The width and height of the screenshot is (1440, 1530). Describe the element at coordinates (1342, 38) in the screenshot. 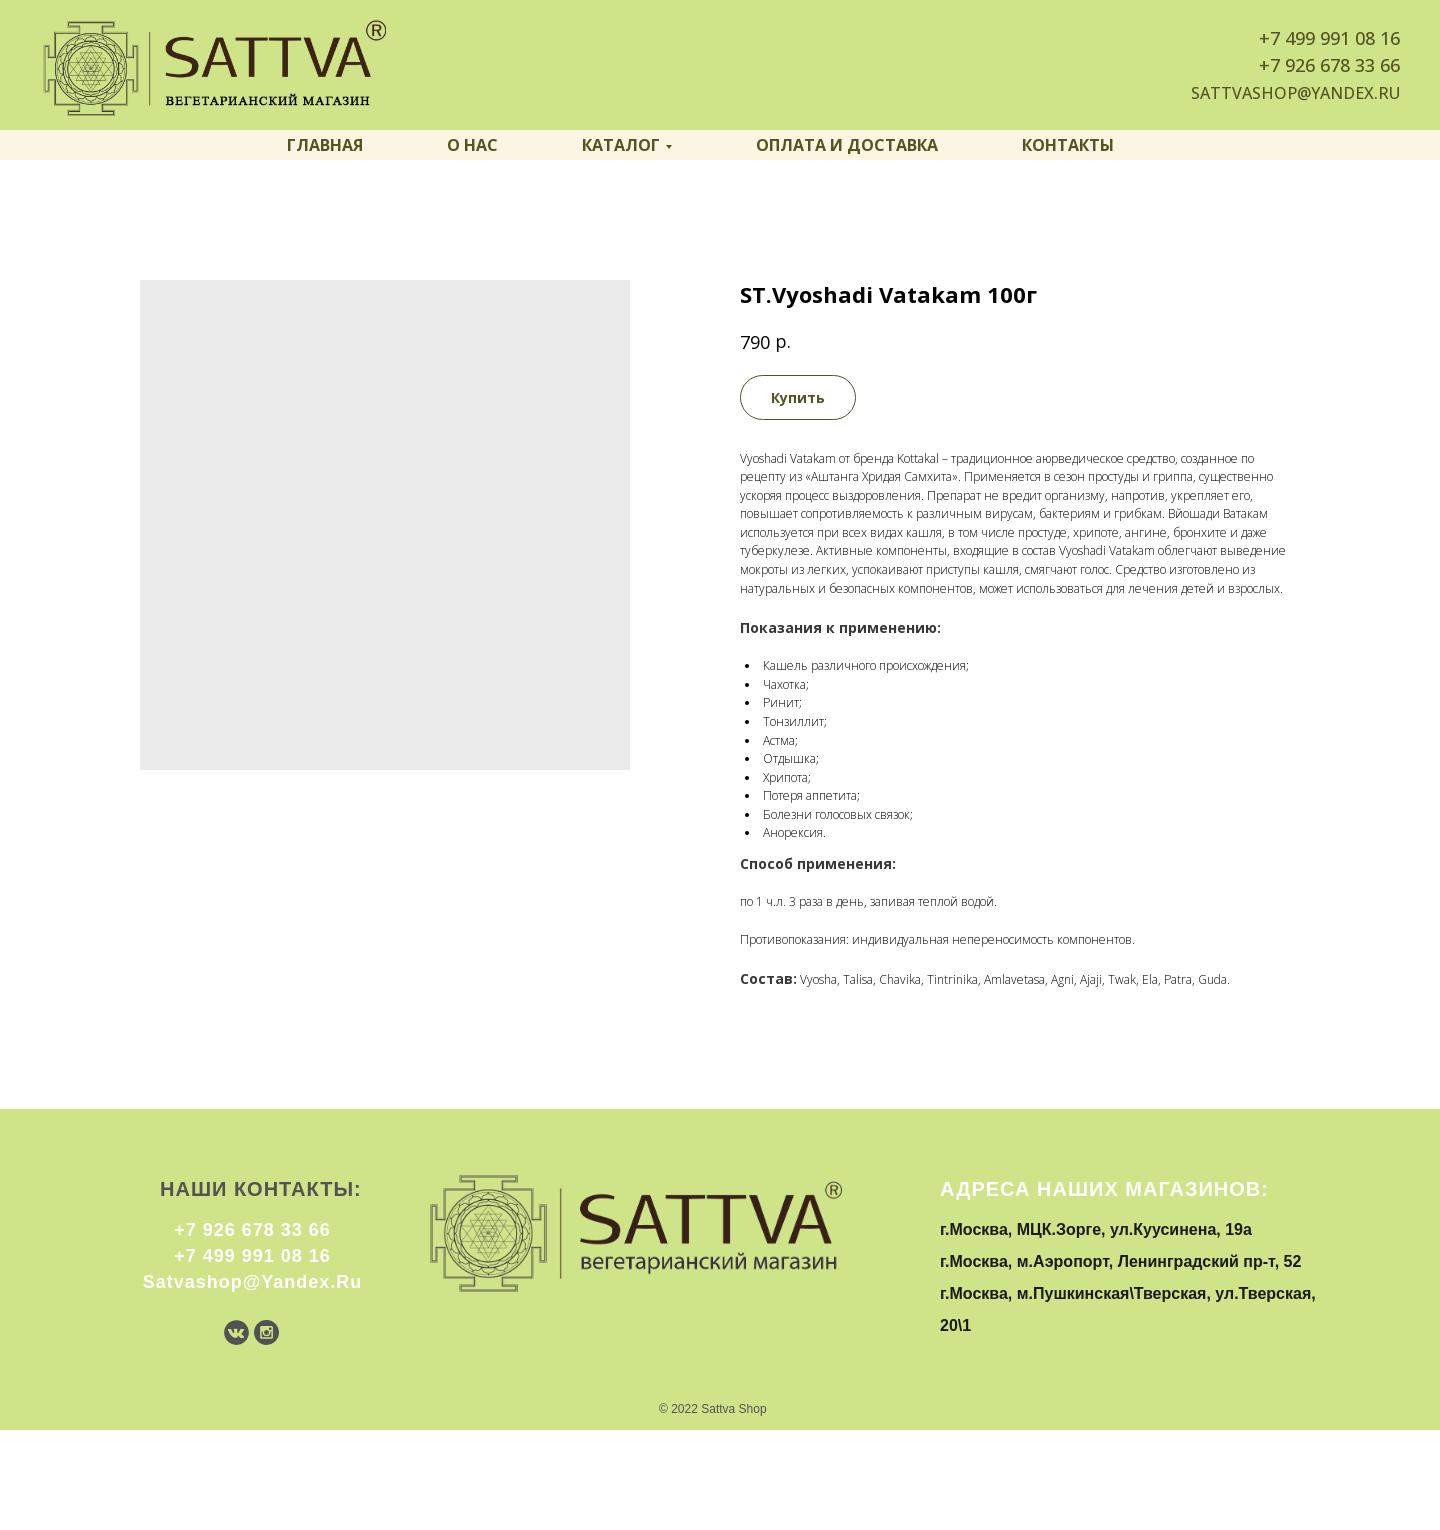

I see `499 991 08 16` at that location.